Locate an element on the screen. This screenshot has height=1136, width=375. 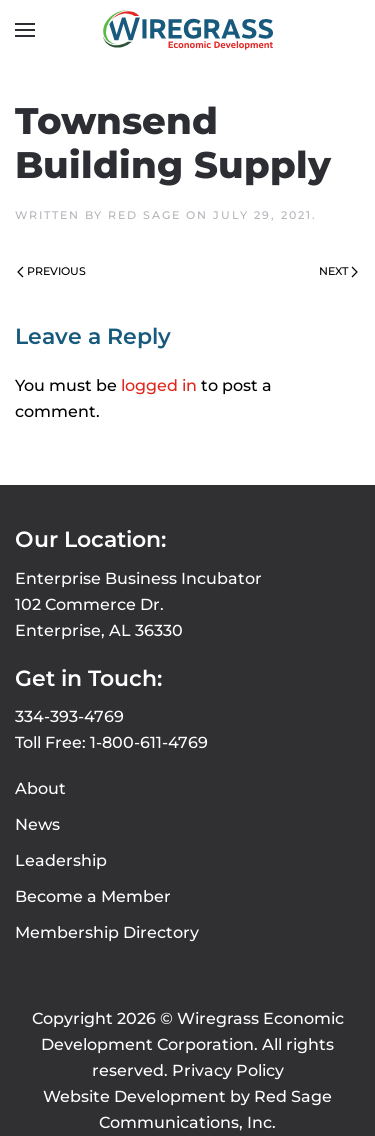
Membership Directory is located at coordinates (107, 932).